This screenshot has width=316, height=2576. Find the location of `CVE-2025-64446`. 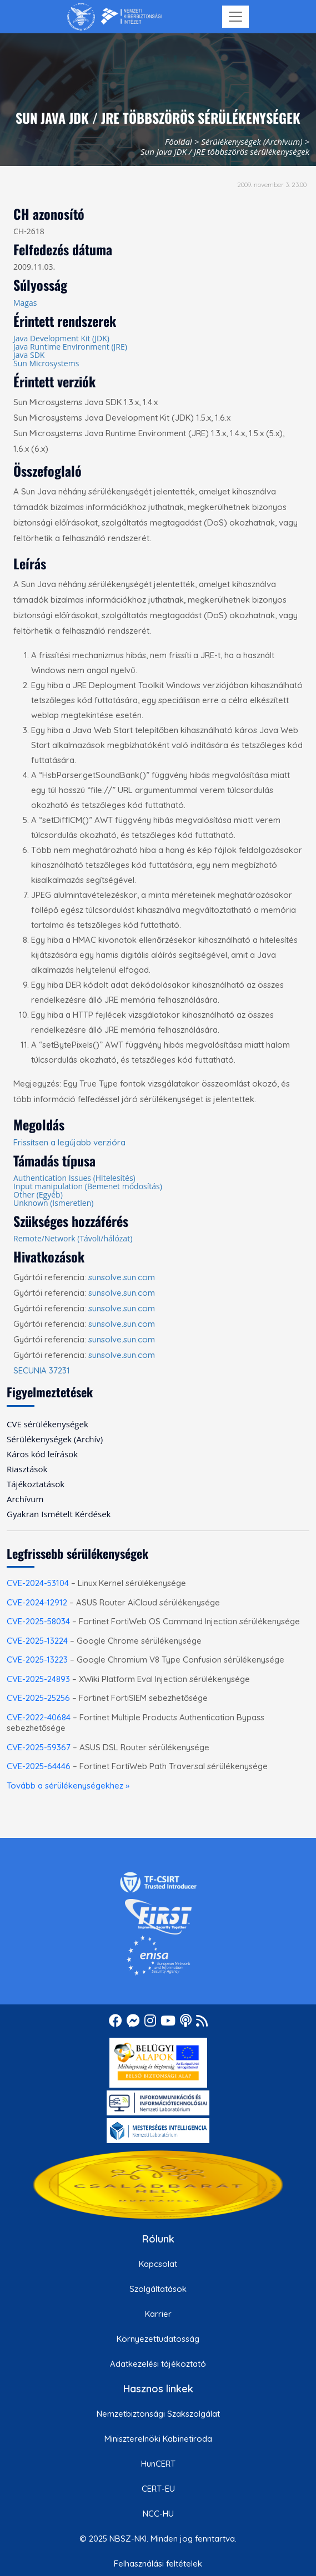

CVE-2025-64446 is located at coordinates (39, 1766).